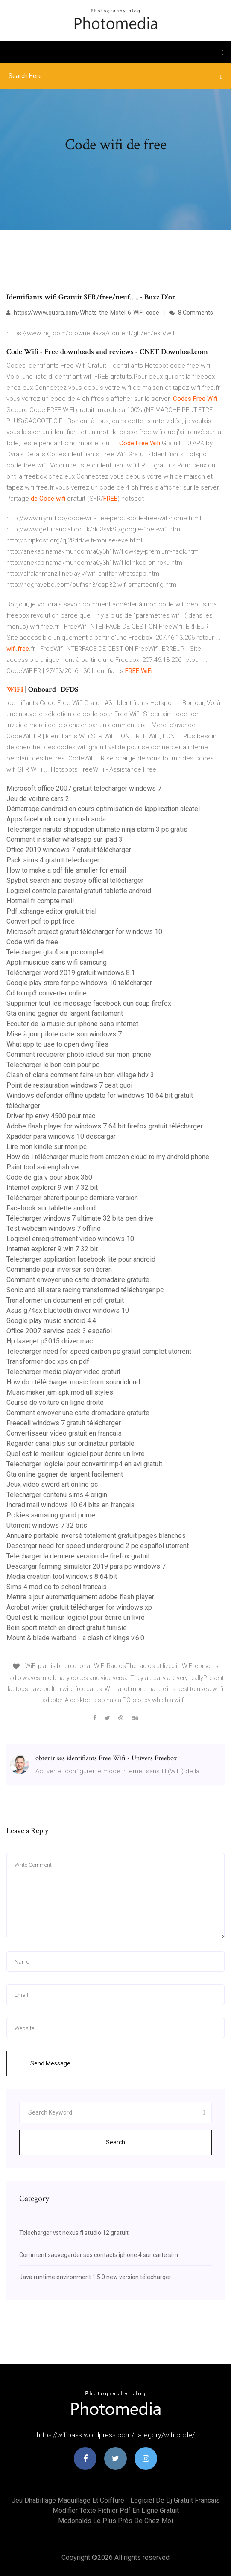 Image resolution: width=231 pixels, height=2576 pixels. I want to click on Jeu dhabillage maquillage et coiffure, so click(68, 2500).